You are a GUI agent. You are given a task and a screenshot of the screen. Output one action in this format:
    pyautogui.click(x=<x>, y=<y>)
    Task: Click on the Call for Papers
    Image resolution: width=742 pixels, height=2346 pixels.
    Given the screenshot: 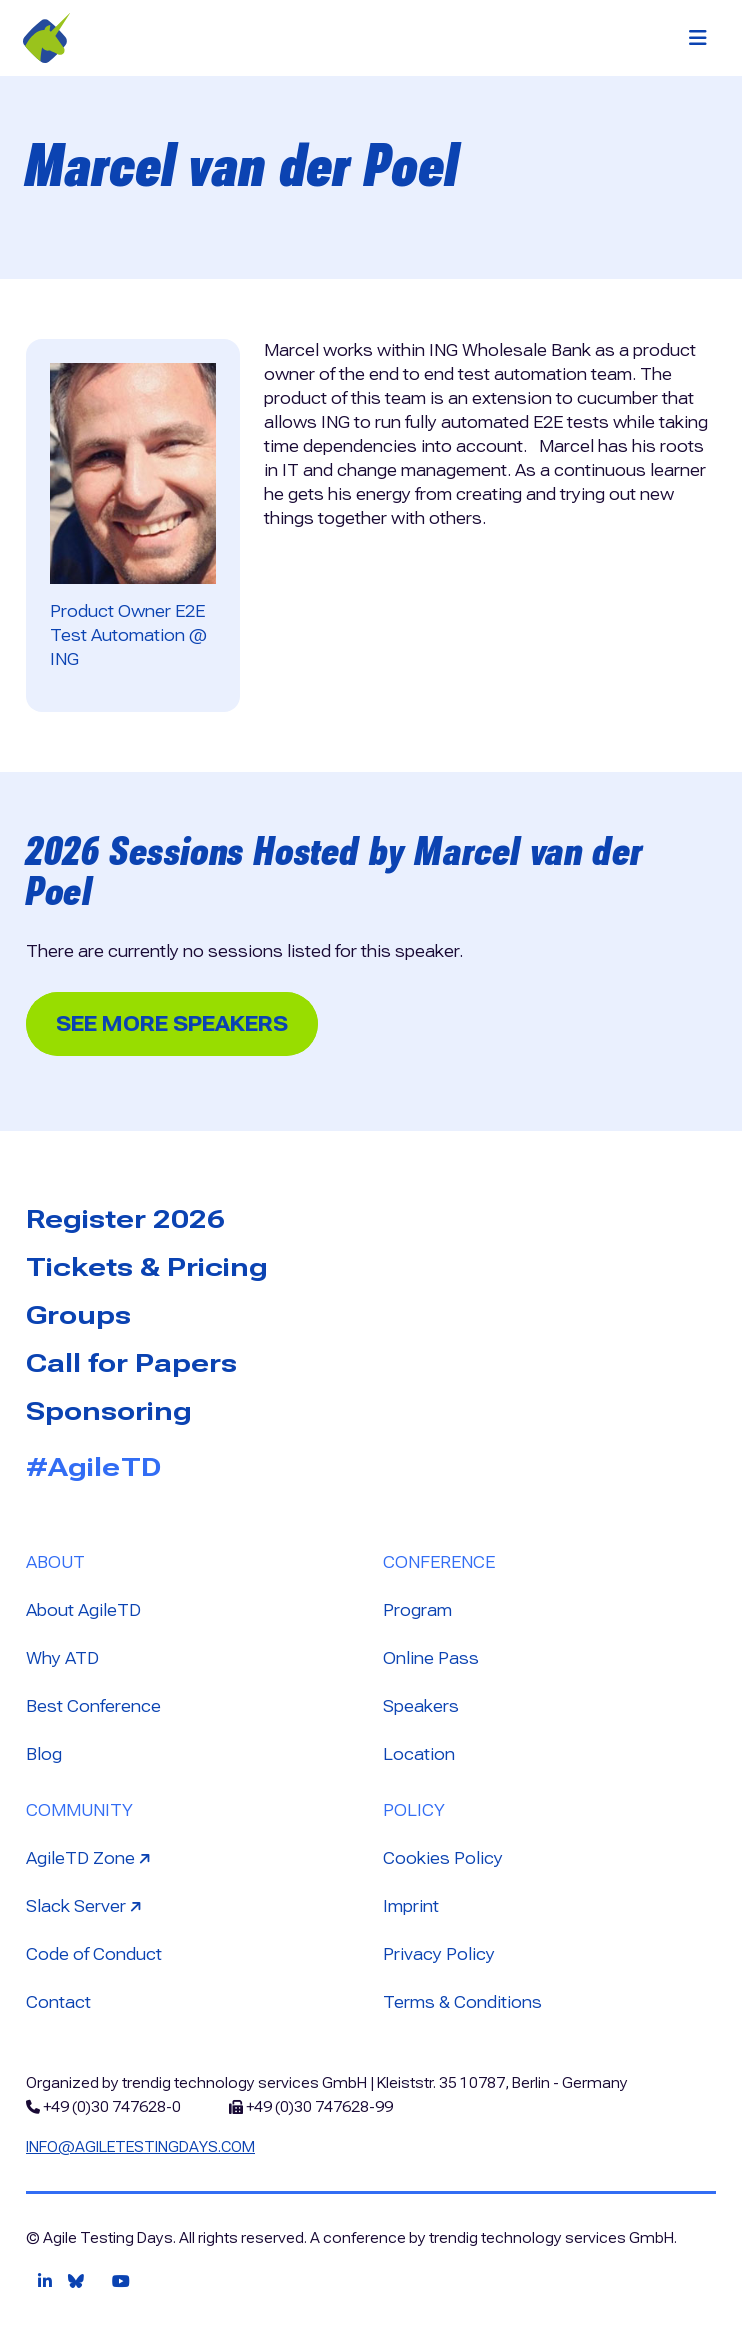 What is the action you would take?
    pyautogui.click(x=131, y=1363)
    